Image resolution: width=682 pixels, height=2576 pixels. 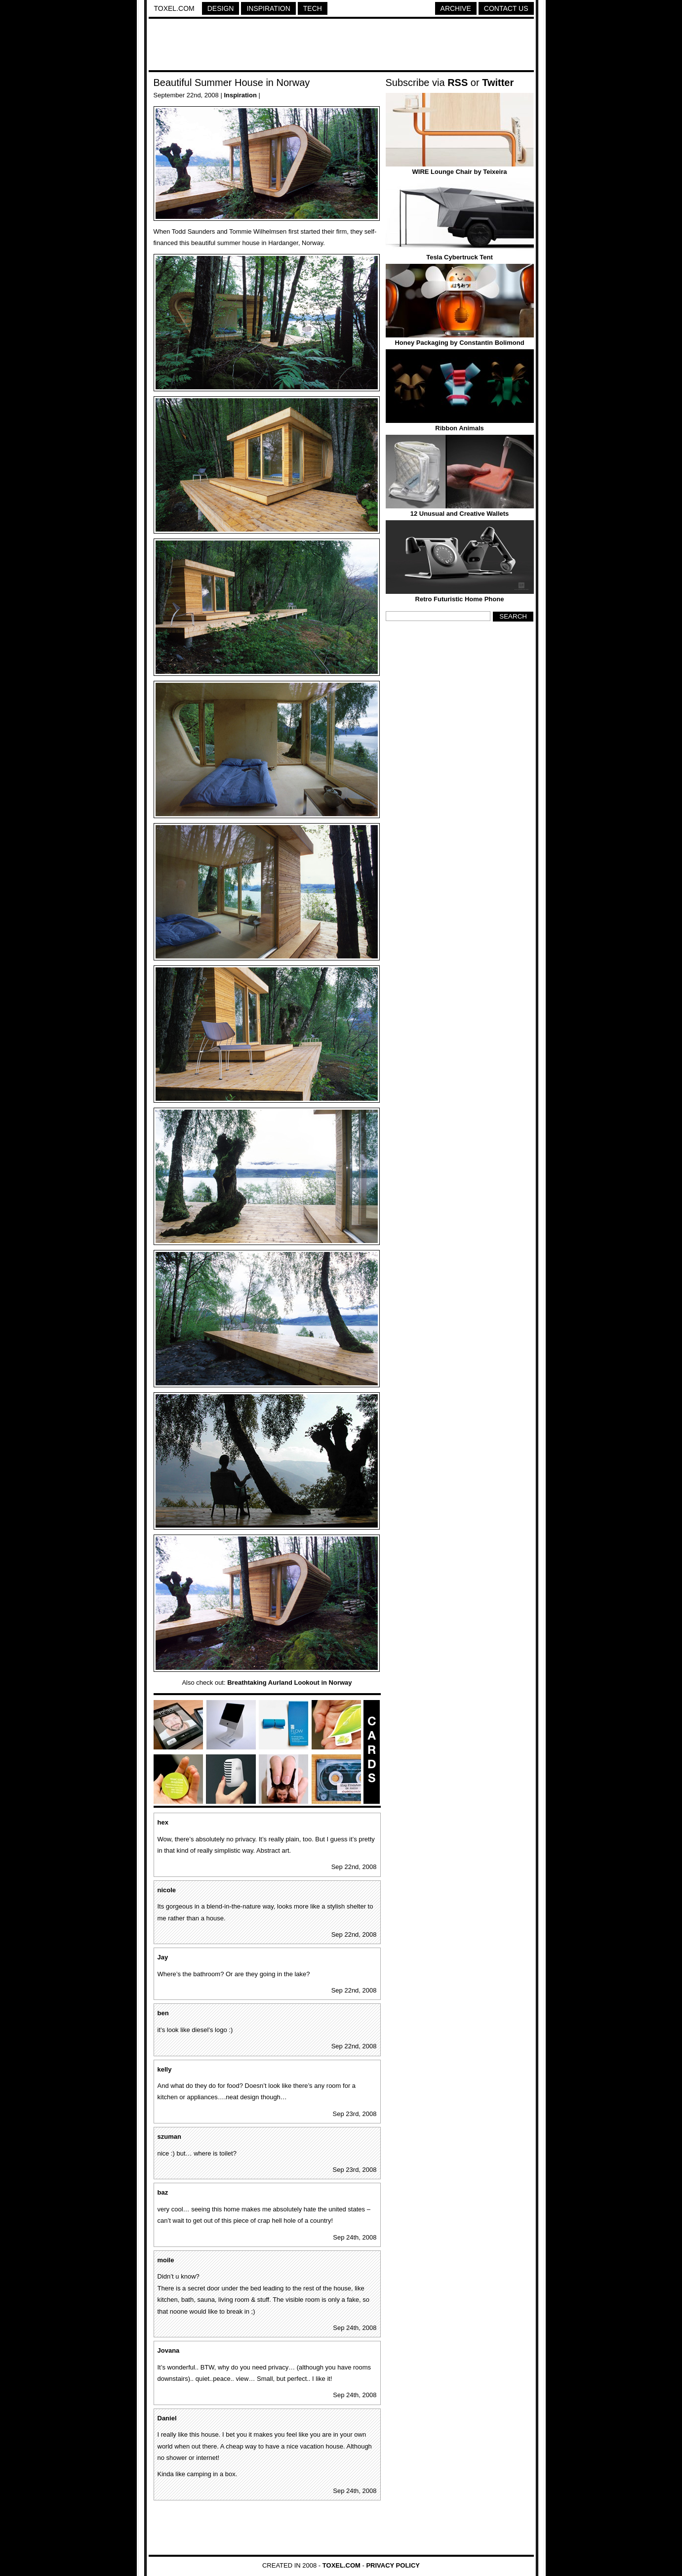 What do you see at coordinates (341, 46) in the screenshot?
I see `[Advertisement]` at bounding box center [341, 46].